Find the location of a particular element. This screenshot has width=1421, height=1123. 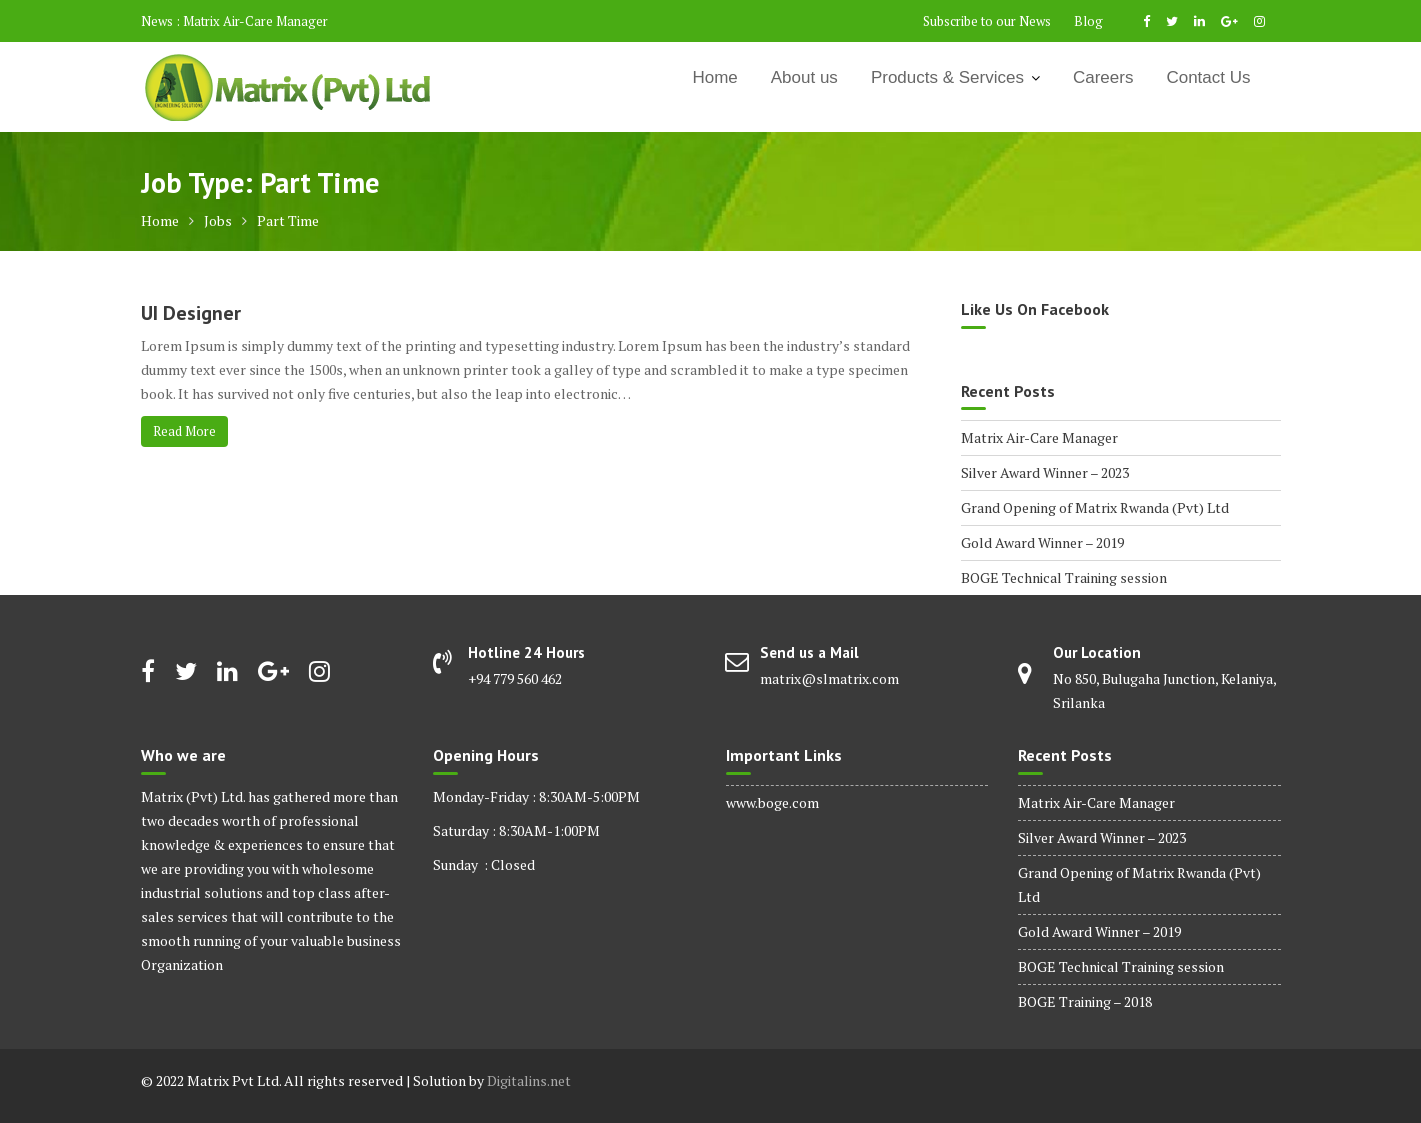

BOGE Technical Training session is located at coordinates (1064, 577).